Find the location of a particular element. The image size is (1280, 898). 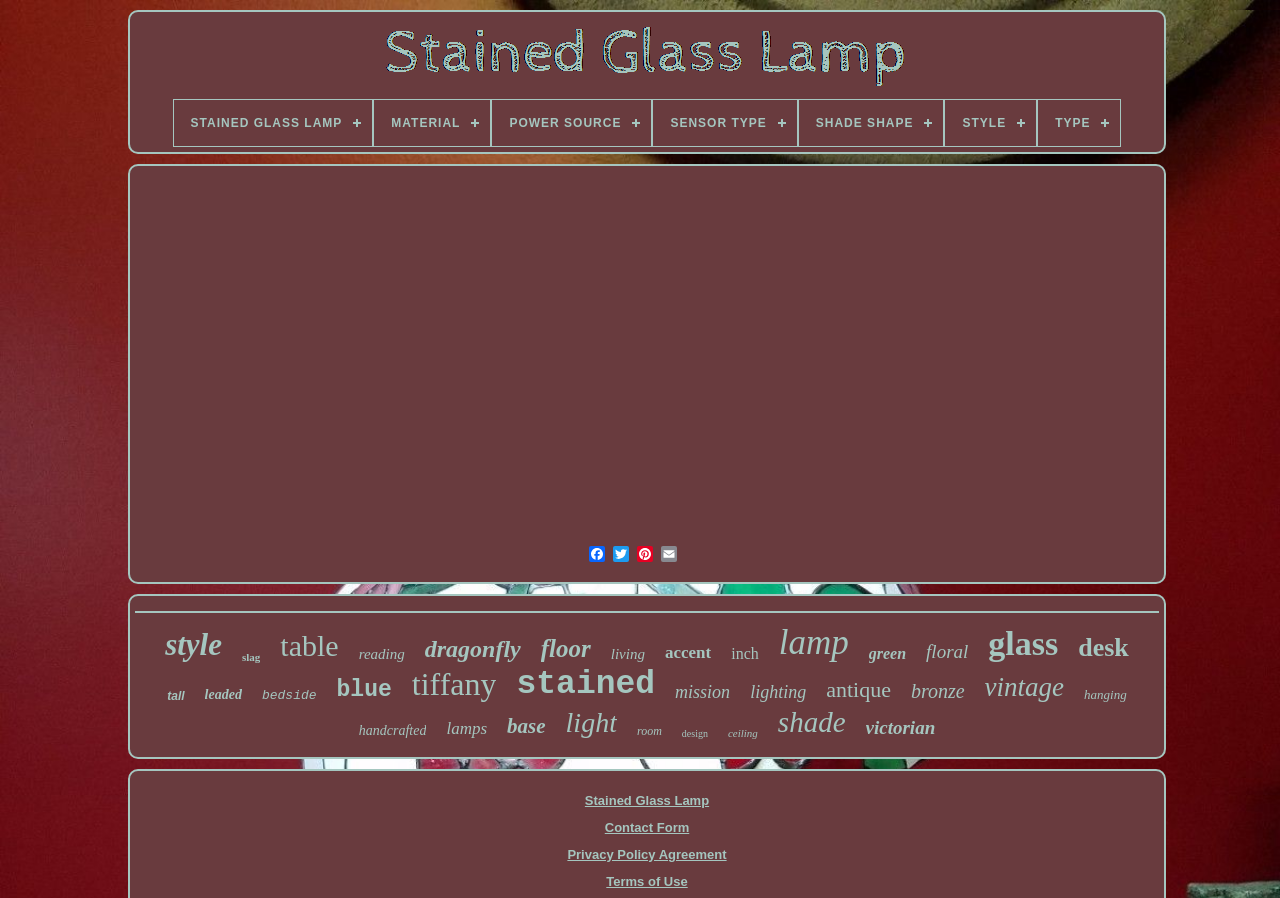

Privacy Policy Agreement is located at coordinates (646, 854).